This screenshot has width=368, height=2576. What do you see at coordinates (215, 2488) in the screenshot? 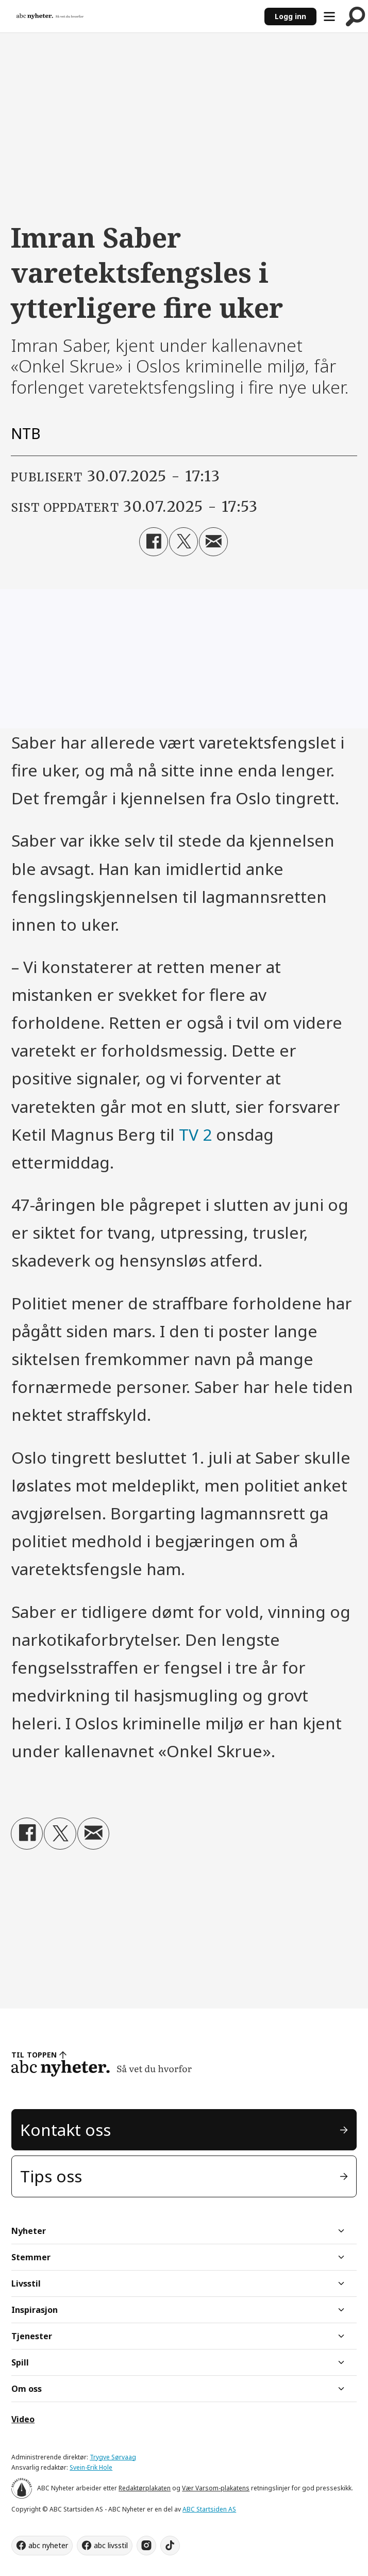
I see `Vær Varsom-plakatens` at bounding box center [215, 2488].